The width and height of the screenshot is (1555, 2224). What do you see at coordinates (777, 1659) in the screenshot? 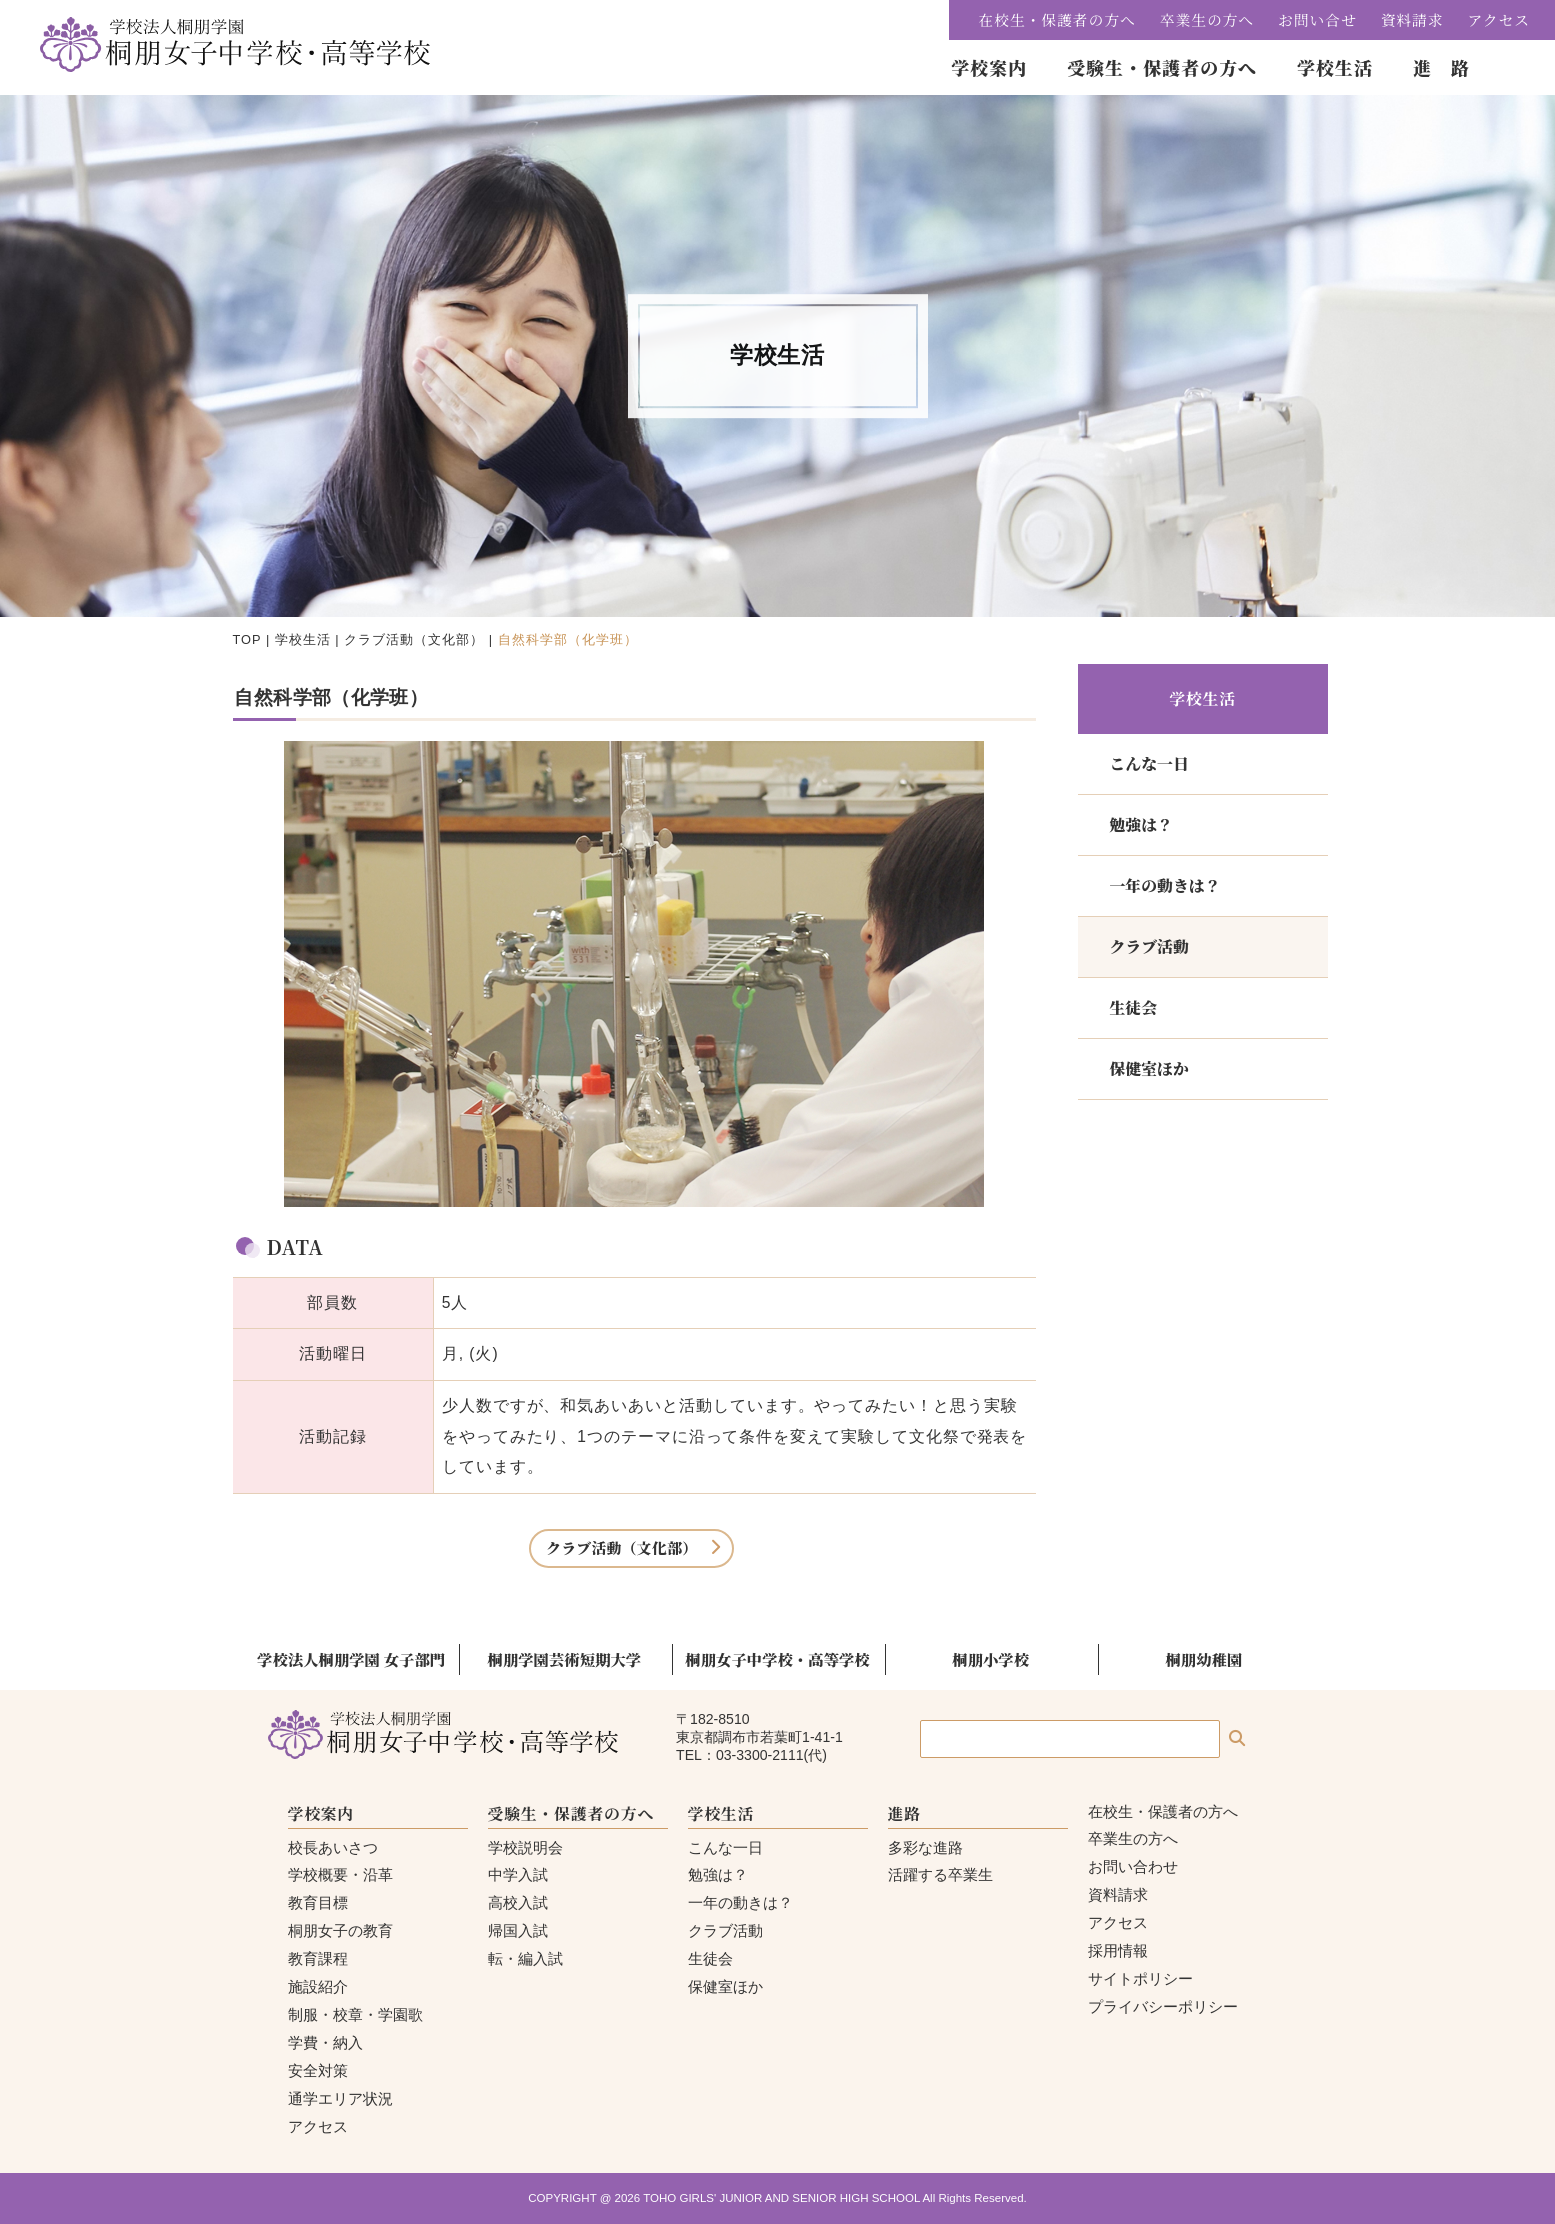
I see `桐朋女子中学校・高等学校` at bounding box center [777, 1659].